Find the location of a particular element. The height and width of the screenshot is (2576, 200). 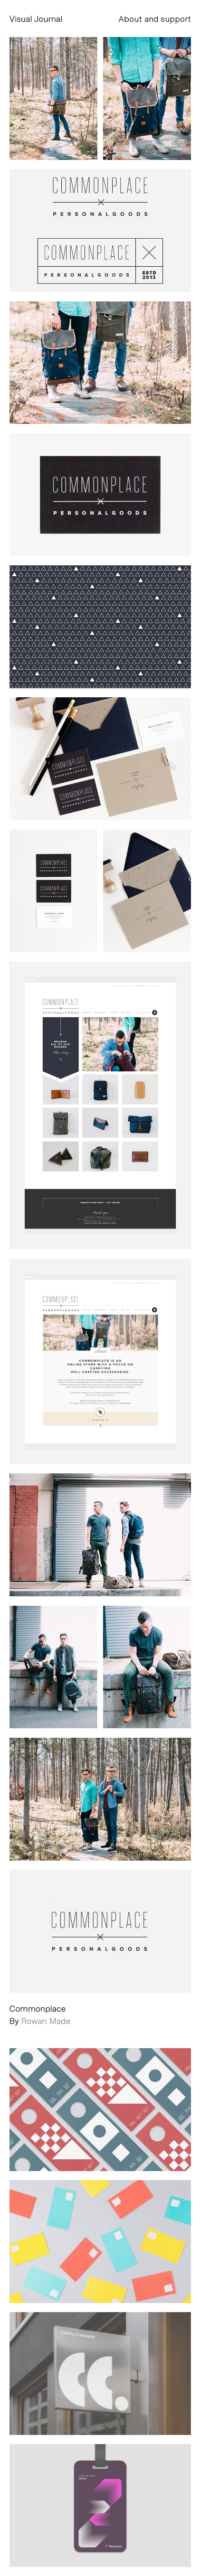

Rowan Made is located at coordinates (46, 2020).